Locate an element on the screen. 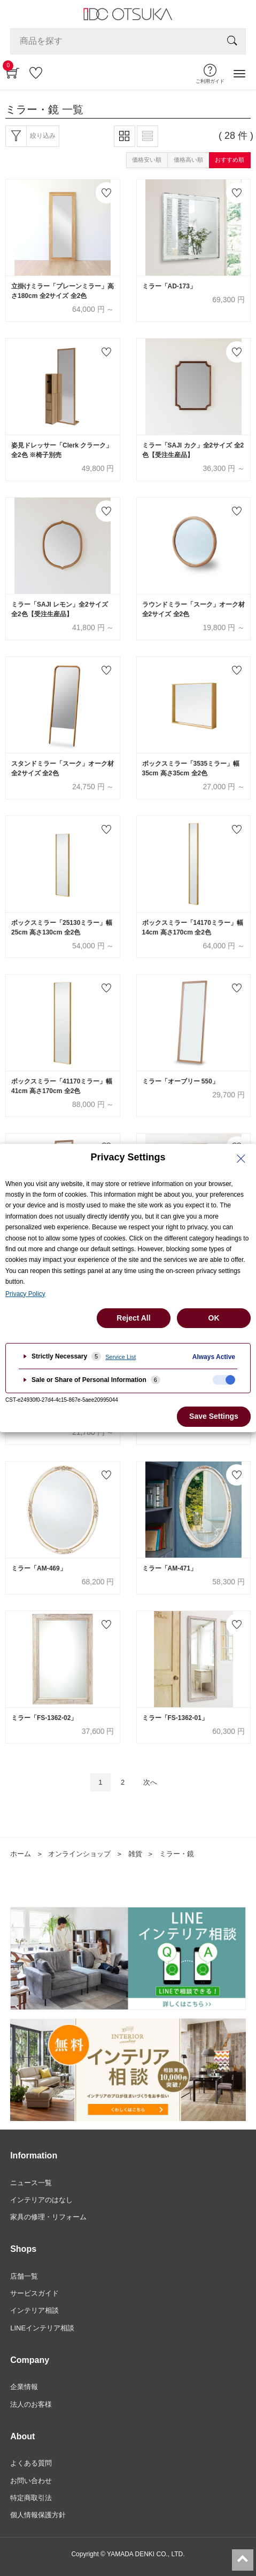  Reject All is located at coordinates (133, 1318).